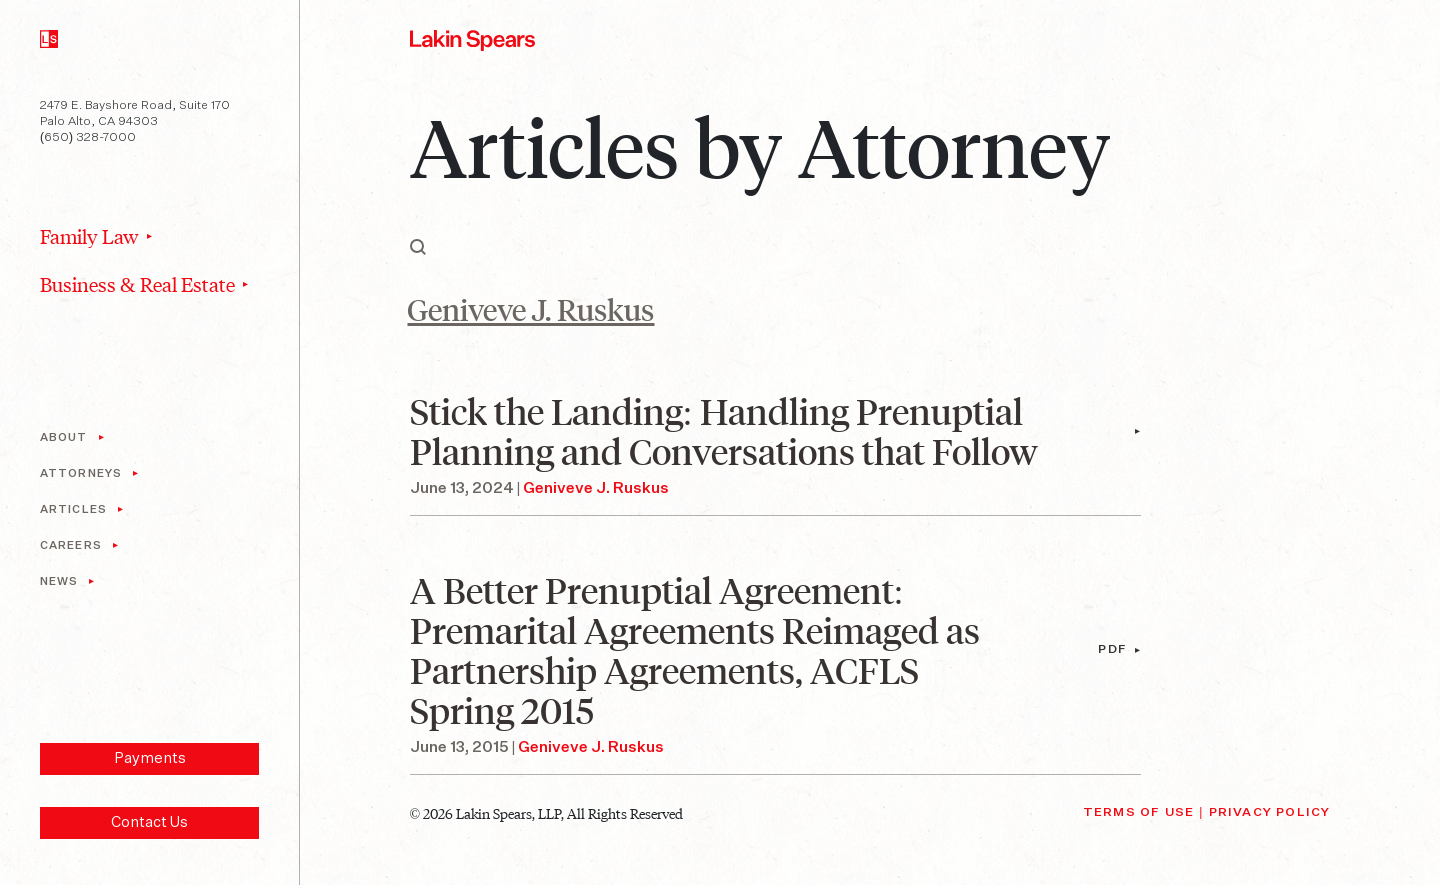 The image size is (1440, 885). I want to click on Articles, so click(73, 509).